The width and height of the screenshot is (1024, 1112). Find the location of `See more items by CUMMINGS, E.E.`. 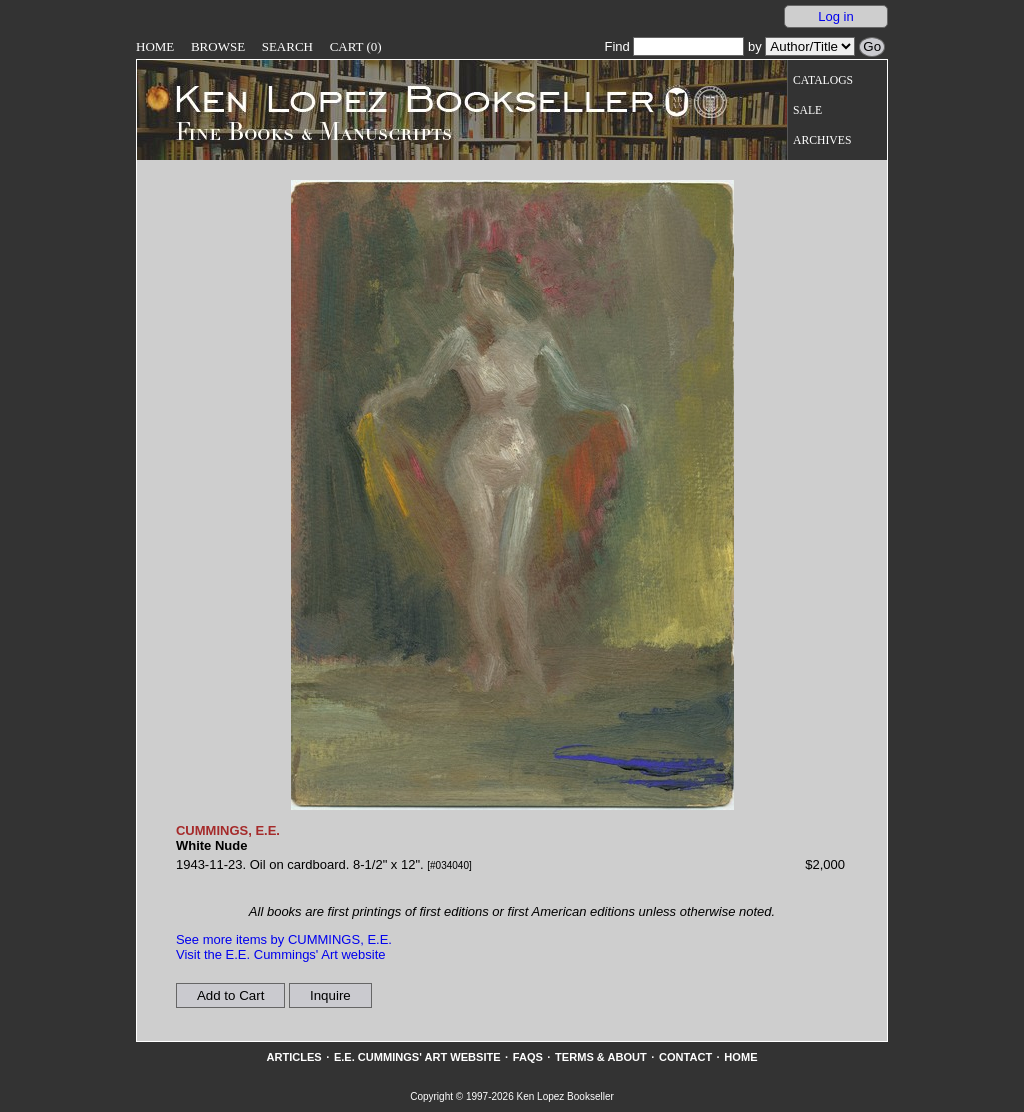

See more items by CUMMINGS, E.E. is located at coordinates (284, 939).